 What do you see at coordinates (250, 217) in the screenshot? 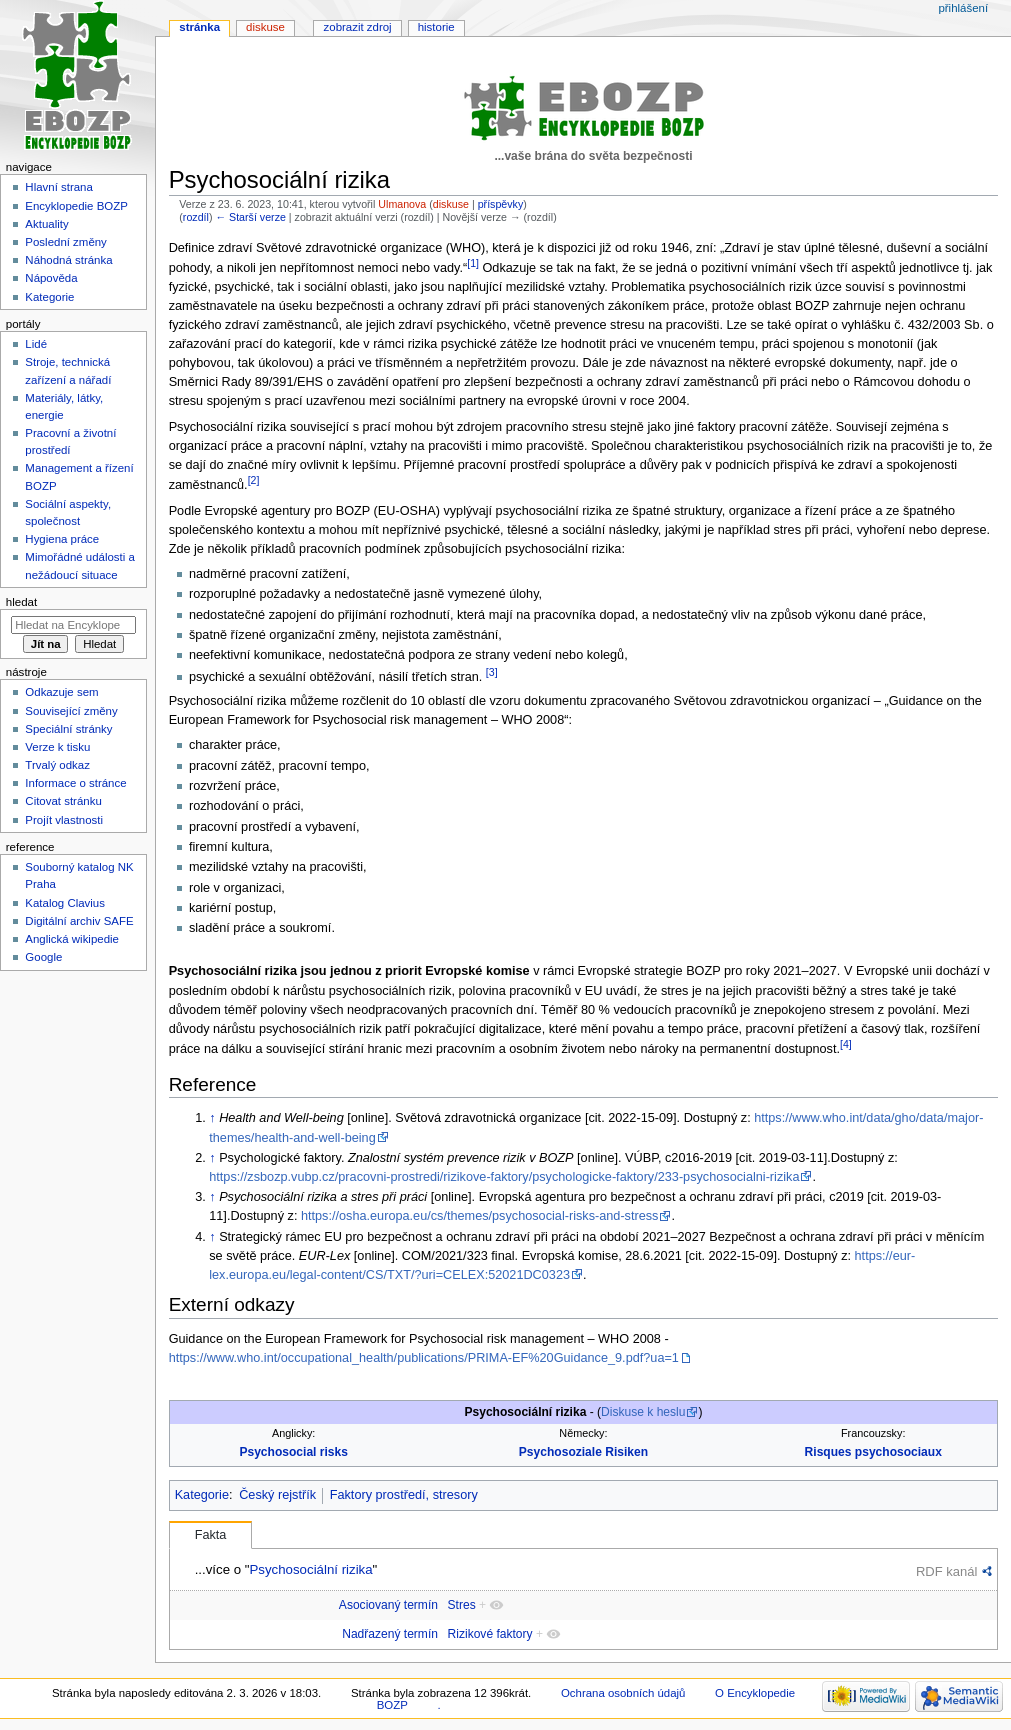
I see `← Starší verze` at bounding box center [250, 217].